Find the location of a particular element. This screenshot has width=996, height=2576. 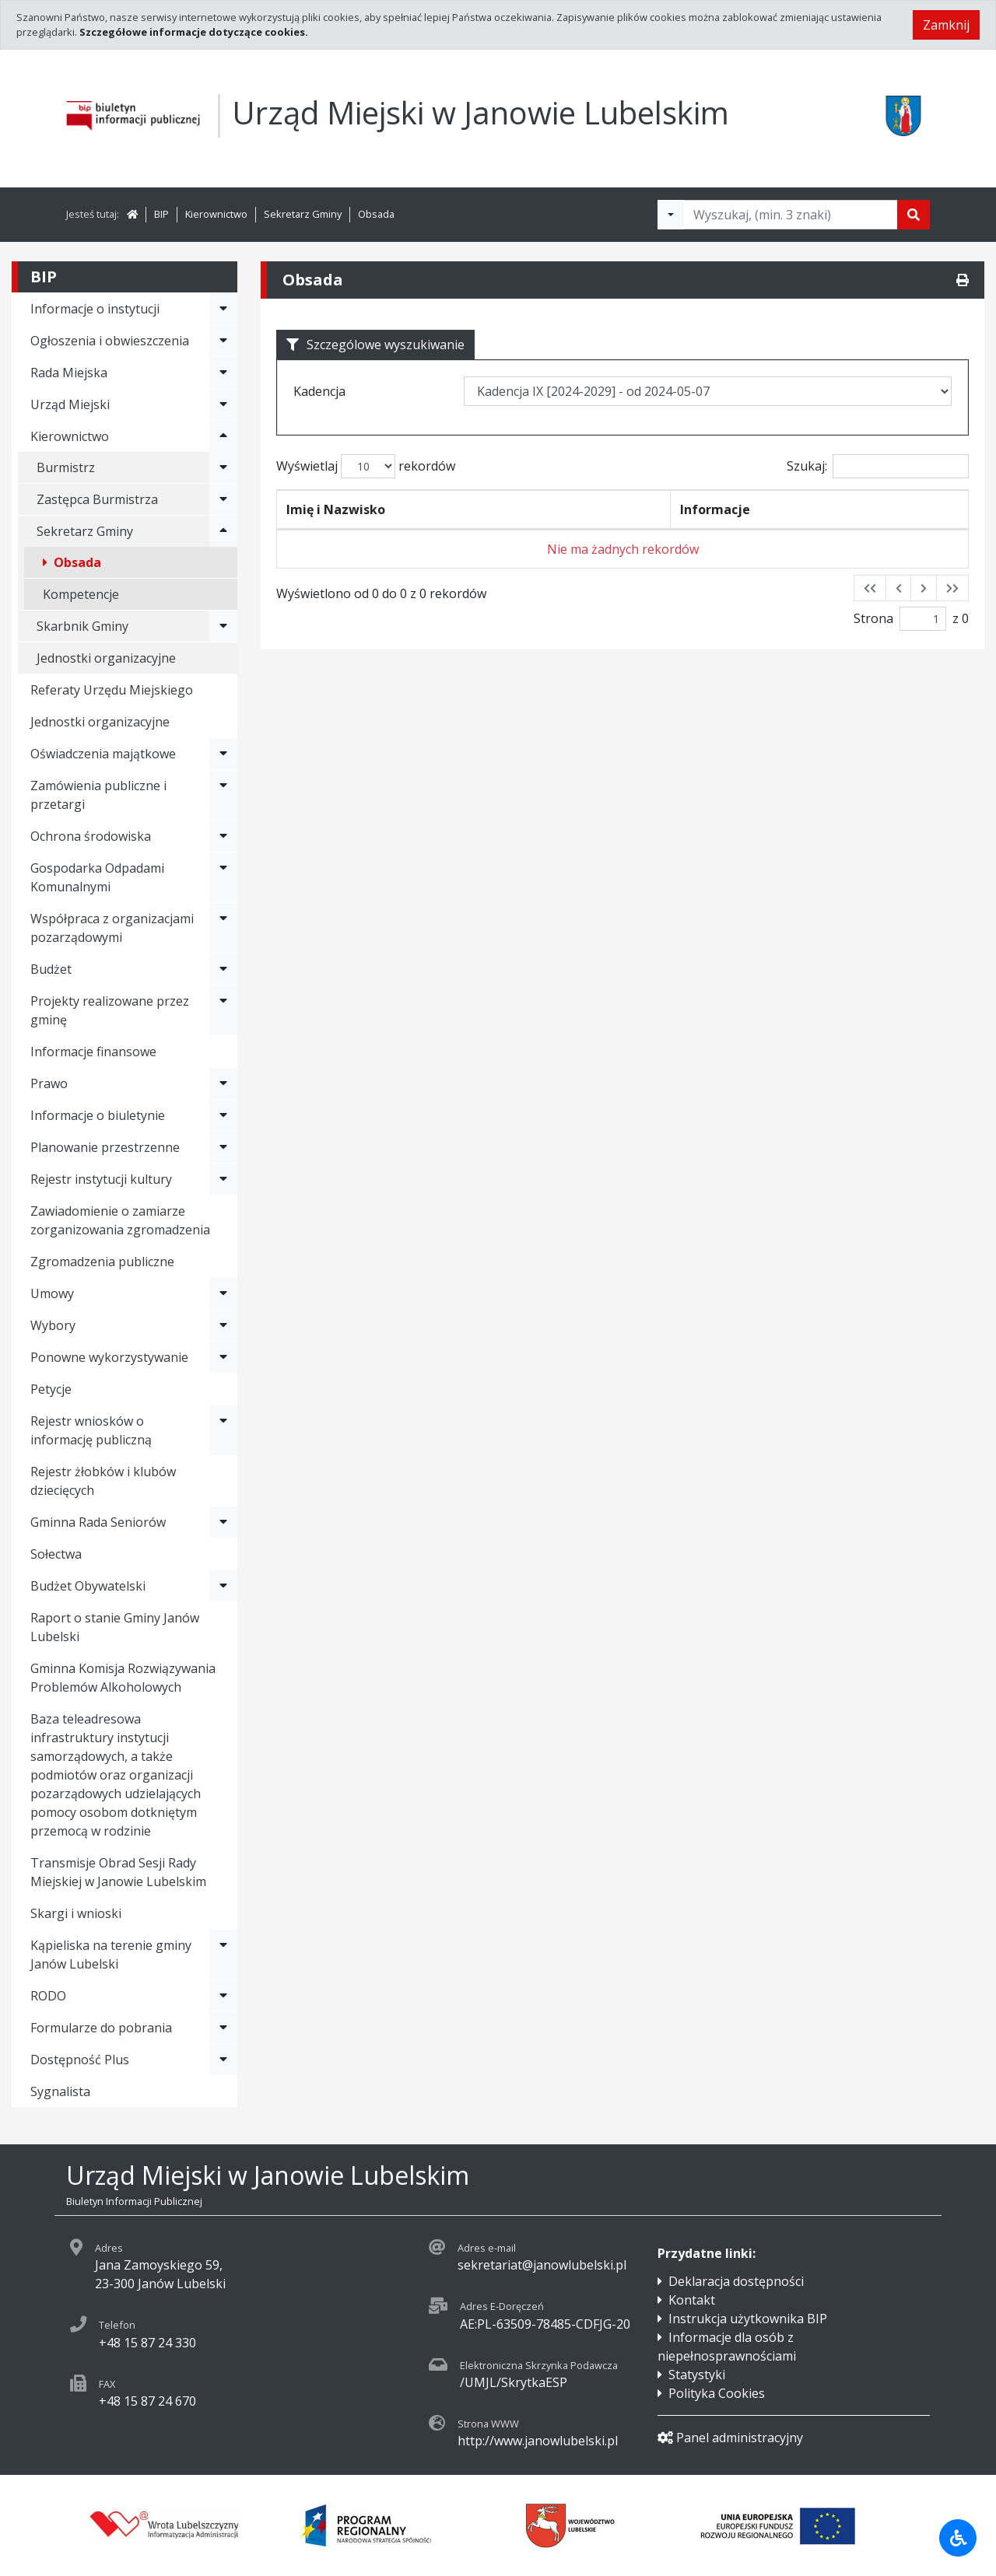

[Rozwiń menu - Kąpieliska na terenie gminy Janów Lubelski] is located at coordinates (223, 1954).